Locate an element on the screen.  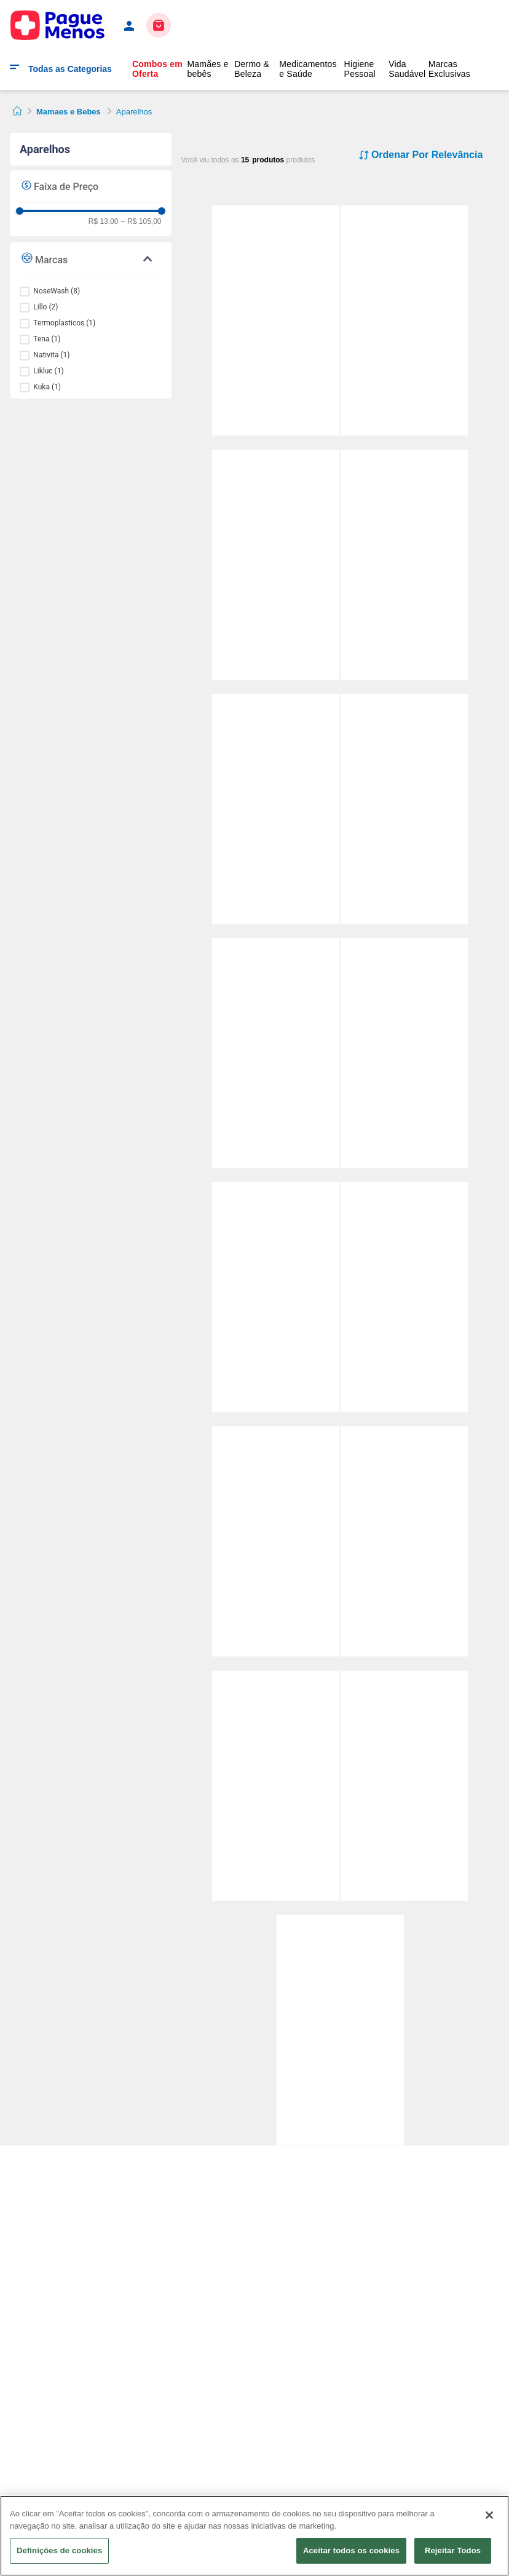
R$ 13,00 is located at coordinates (104, 222).